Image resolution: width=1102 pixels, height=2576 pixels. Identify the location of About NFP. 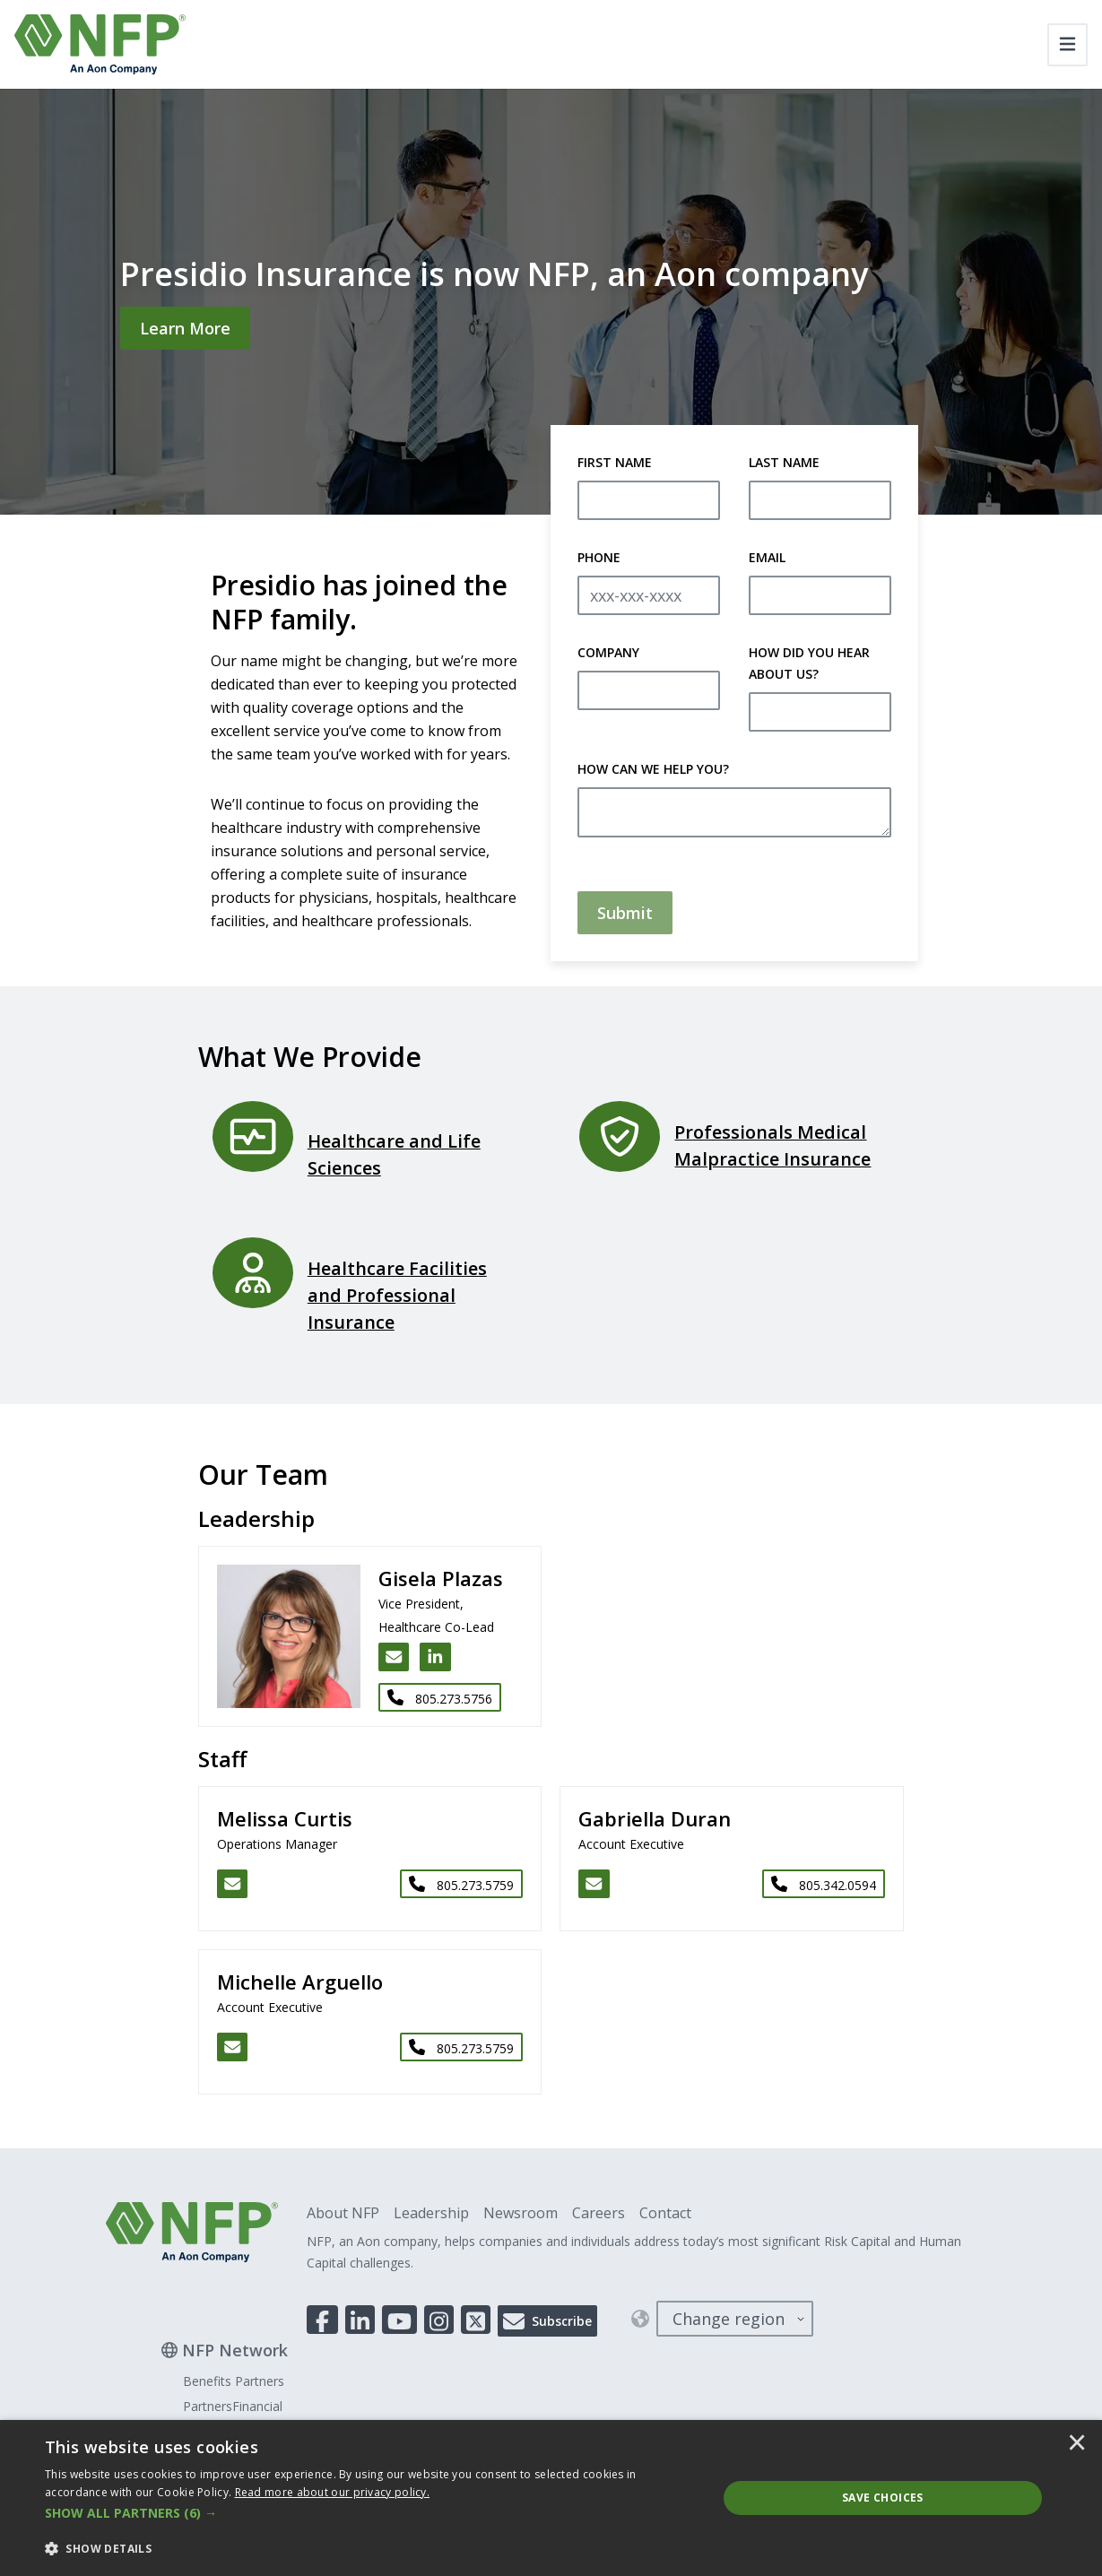
(343, 2213).